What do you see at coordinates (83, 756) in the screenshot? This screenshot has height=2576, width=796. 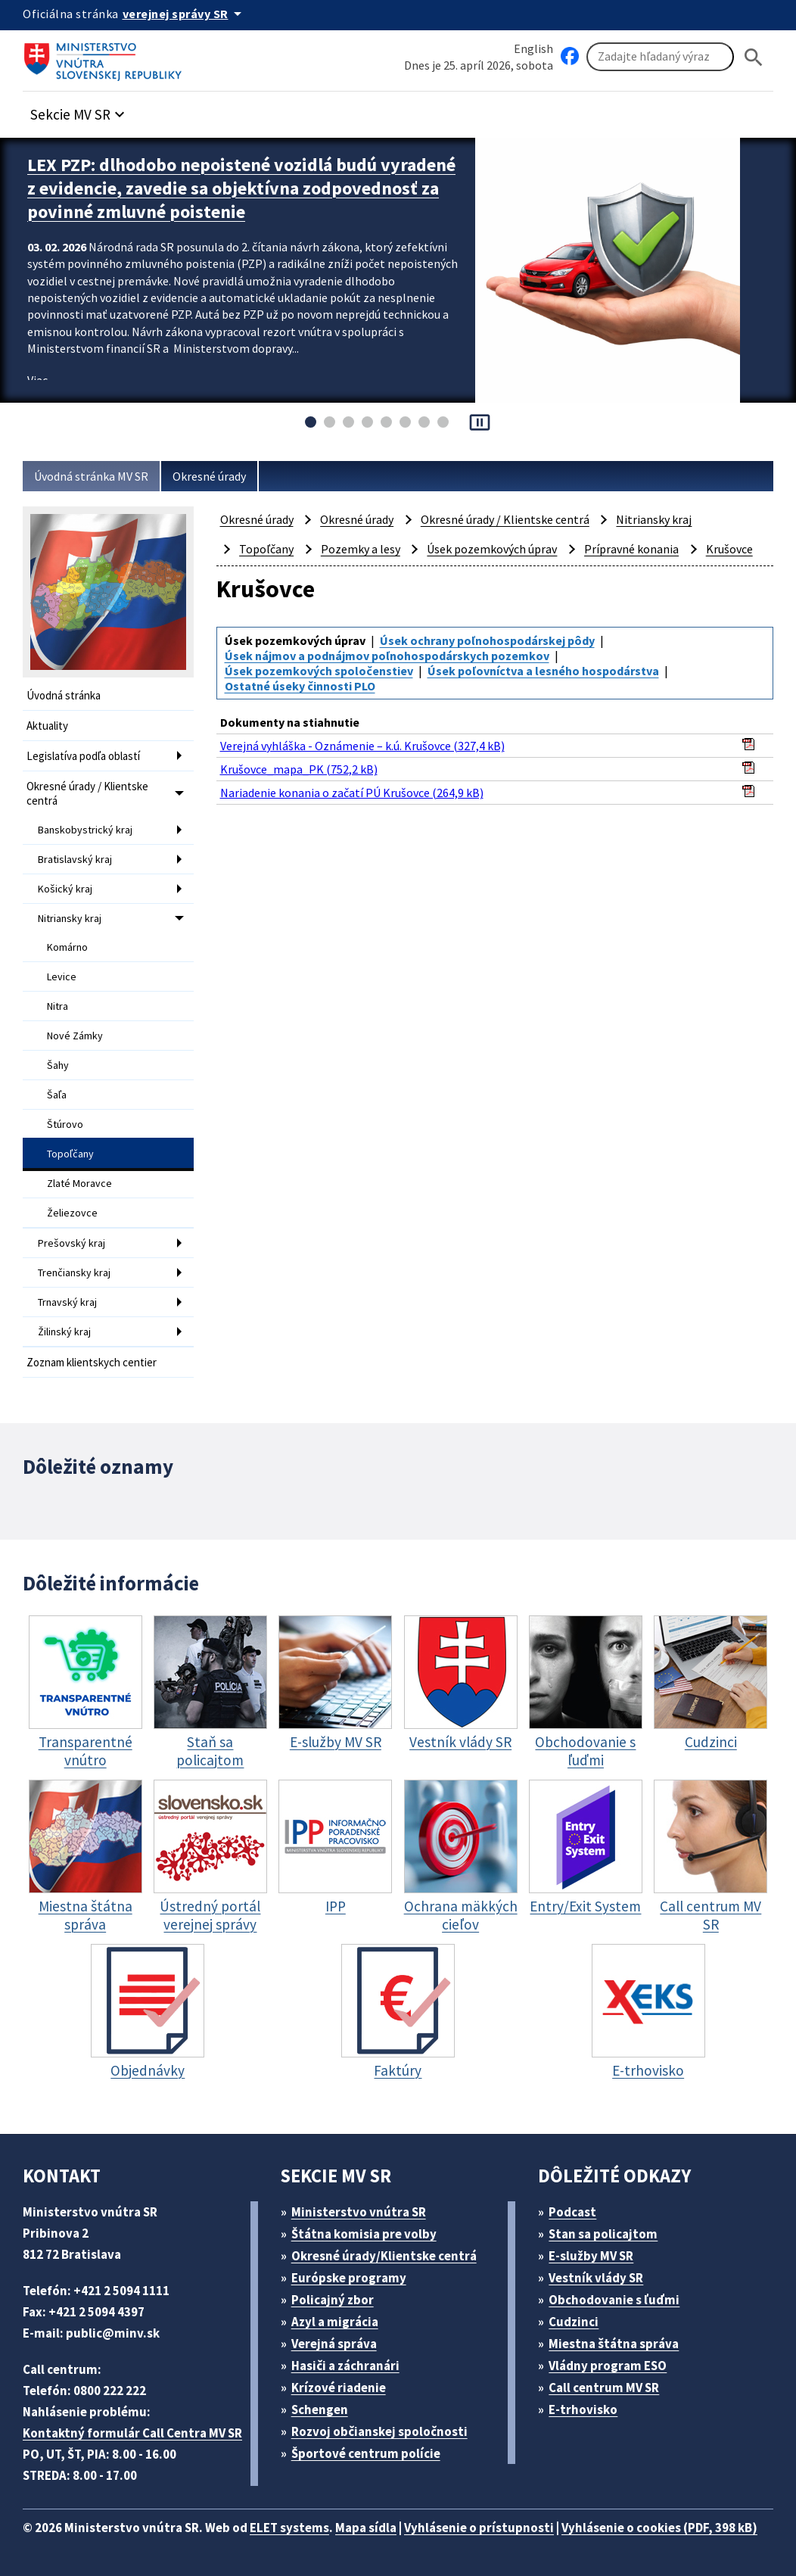 I see `Legislatíva podľa oblastí` at bounding box center [83, 756].